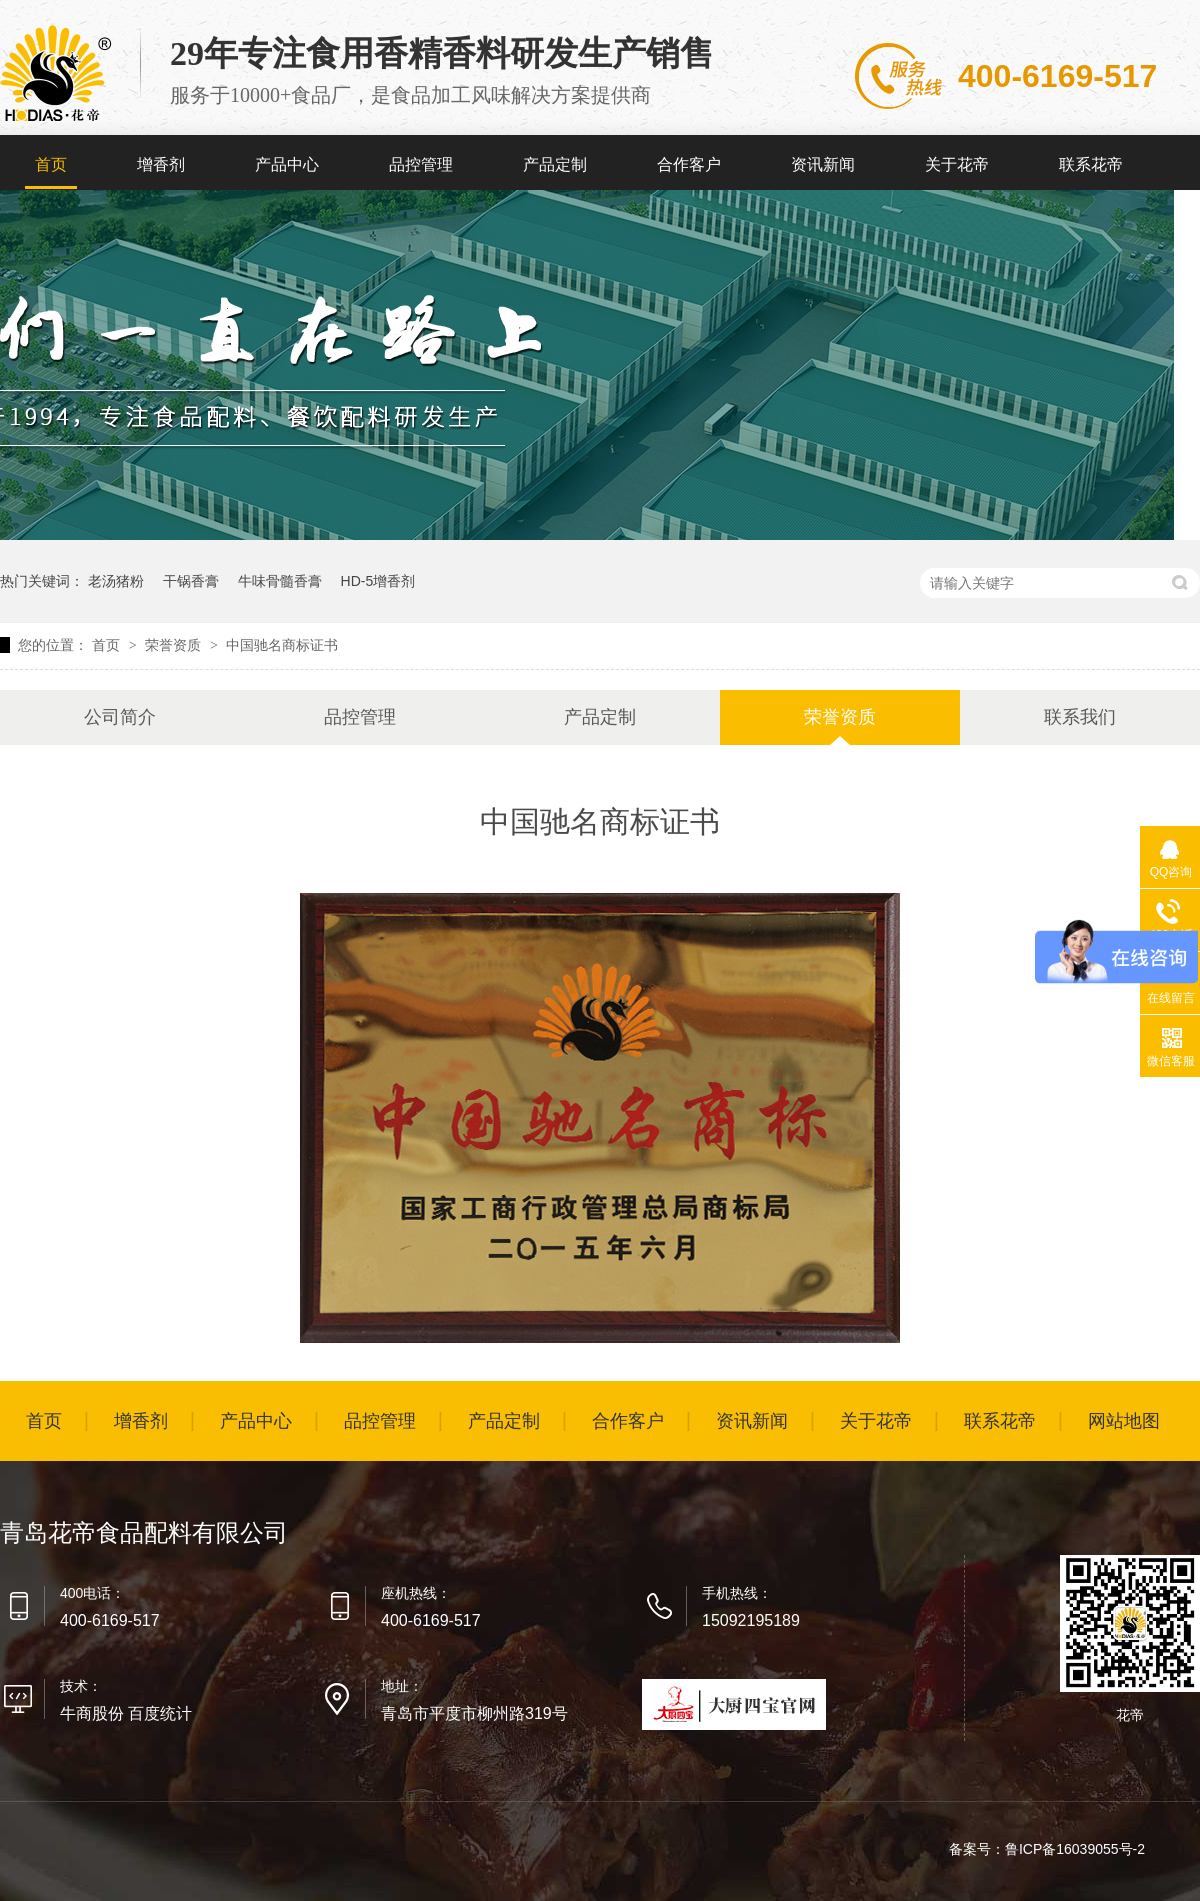  What do you see at coordinates (823, 164) in the screenshot?
I see `资讯新闻` at bounding box center [823, 164].